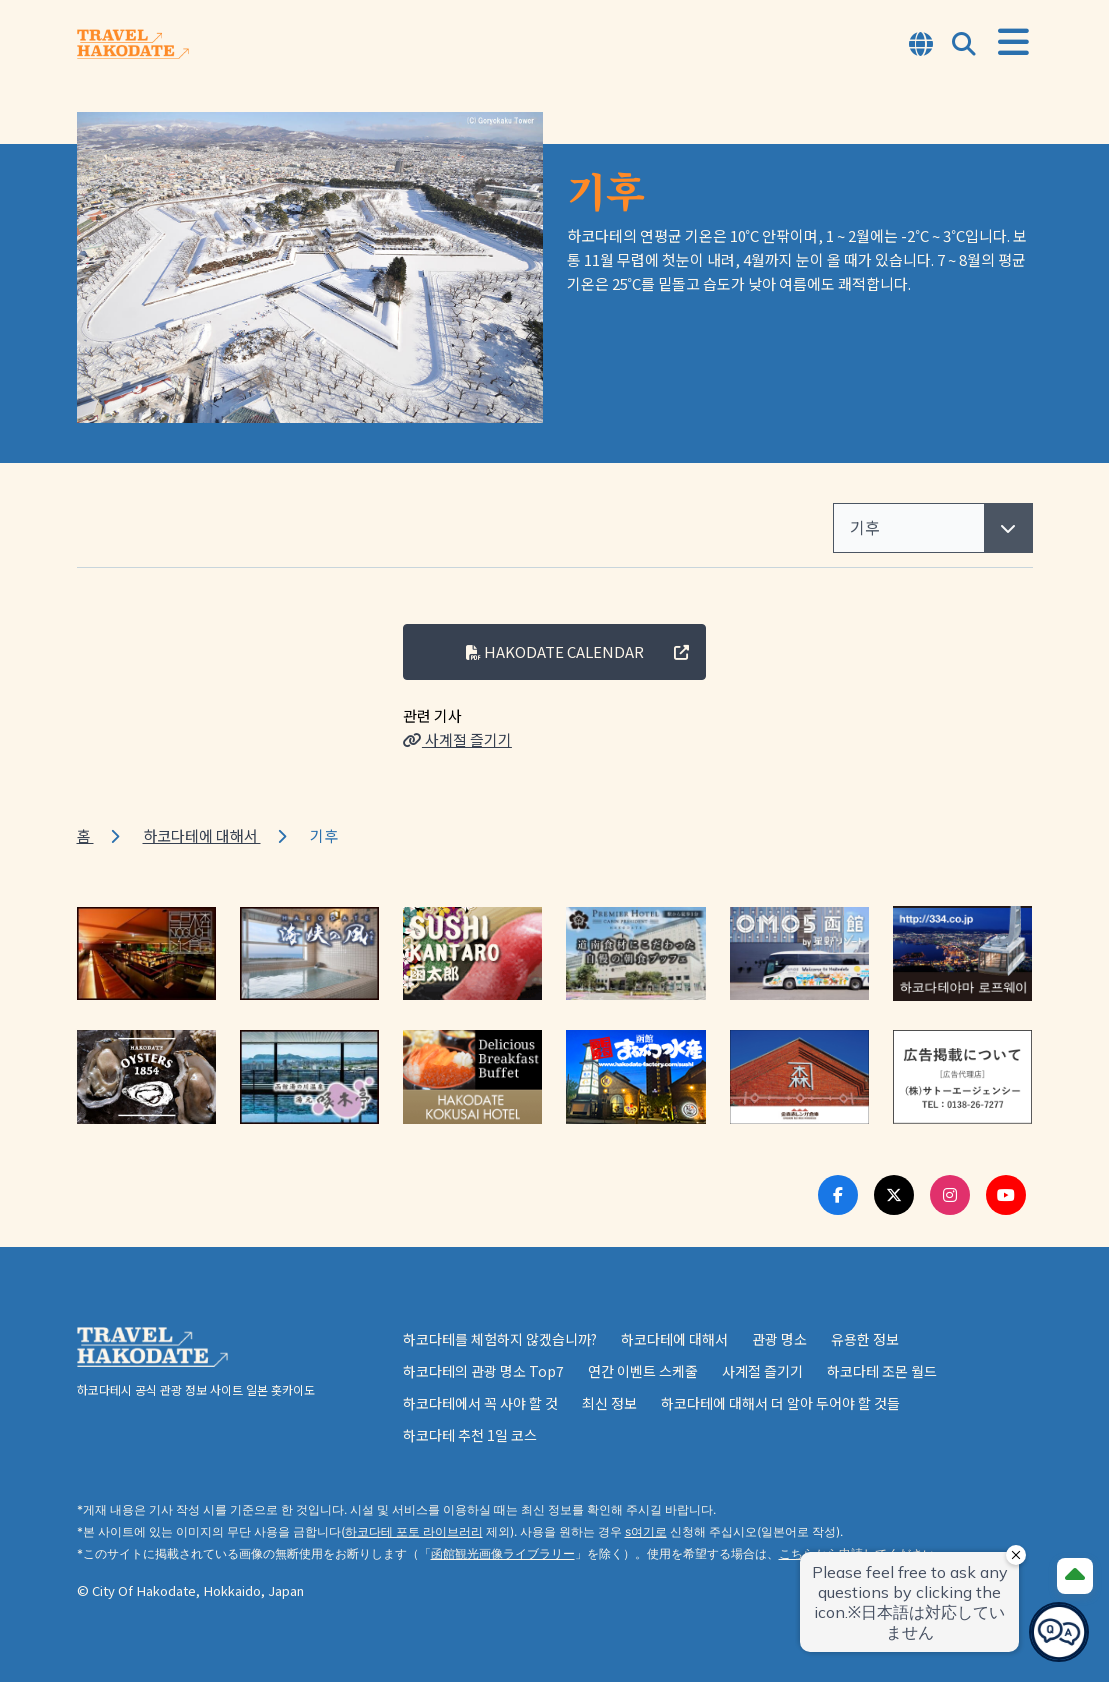 Image resolution: width=1109 pixels, height=1682 pixels. Describe the element at coordinates (457, 739) in the screenshot. I see `사계절 즐기기` at that location.